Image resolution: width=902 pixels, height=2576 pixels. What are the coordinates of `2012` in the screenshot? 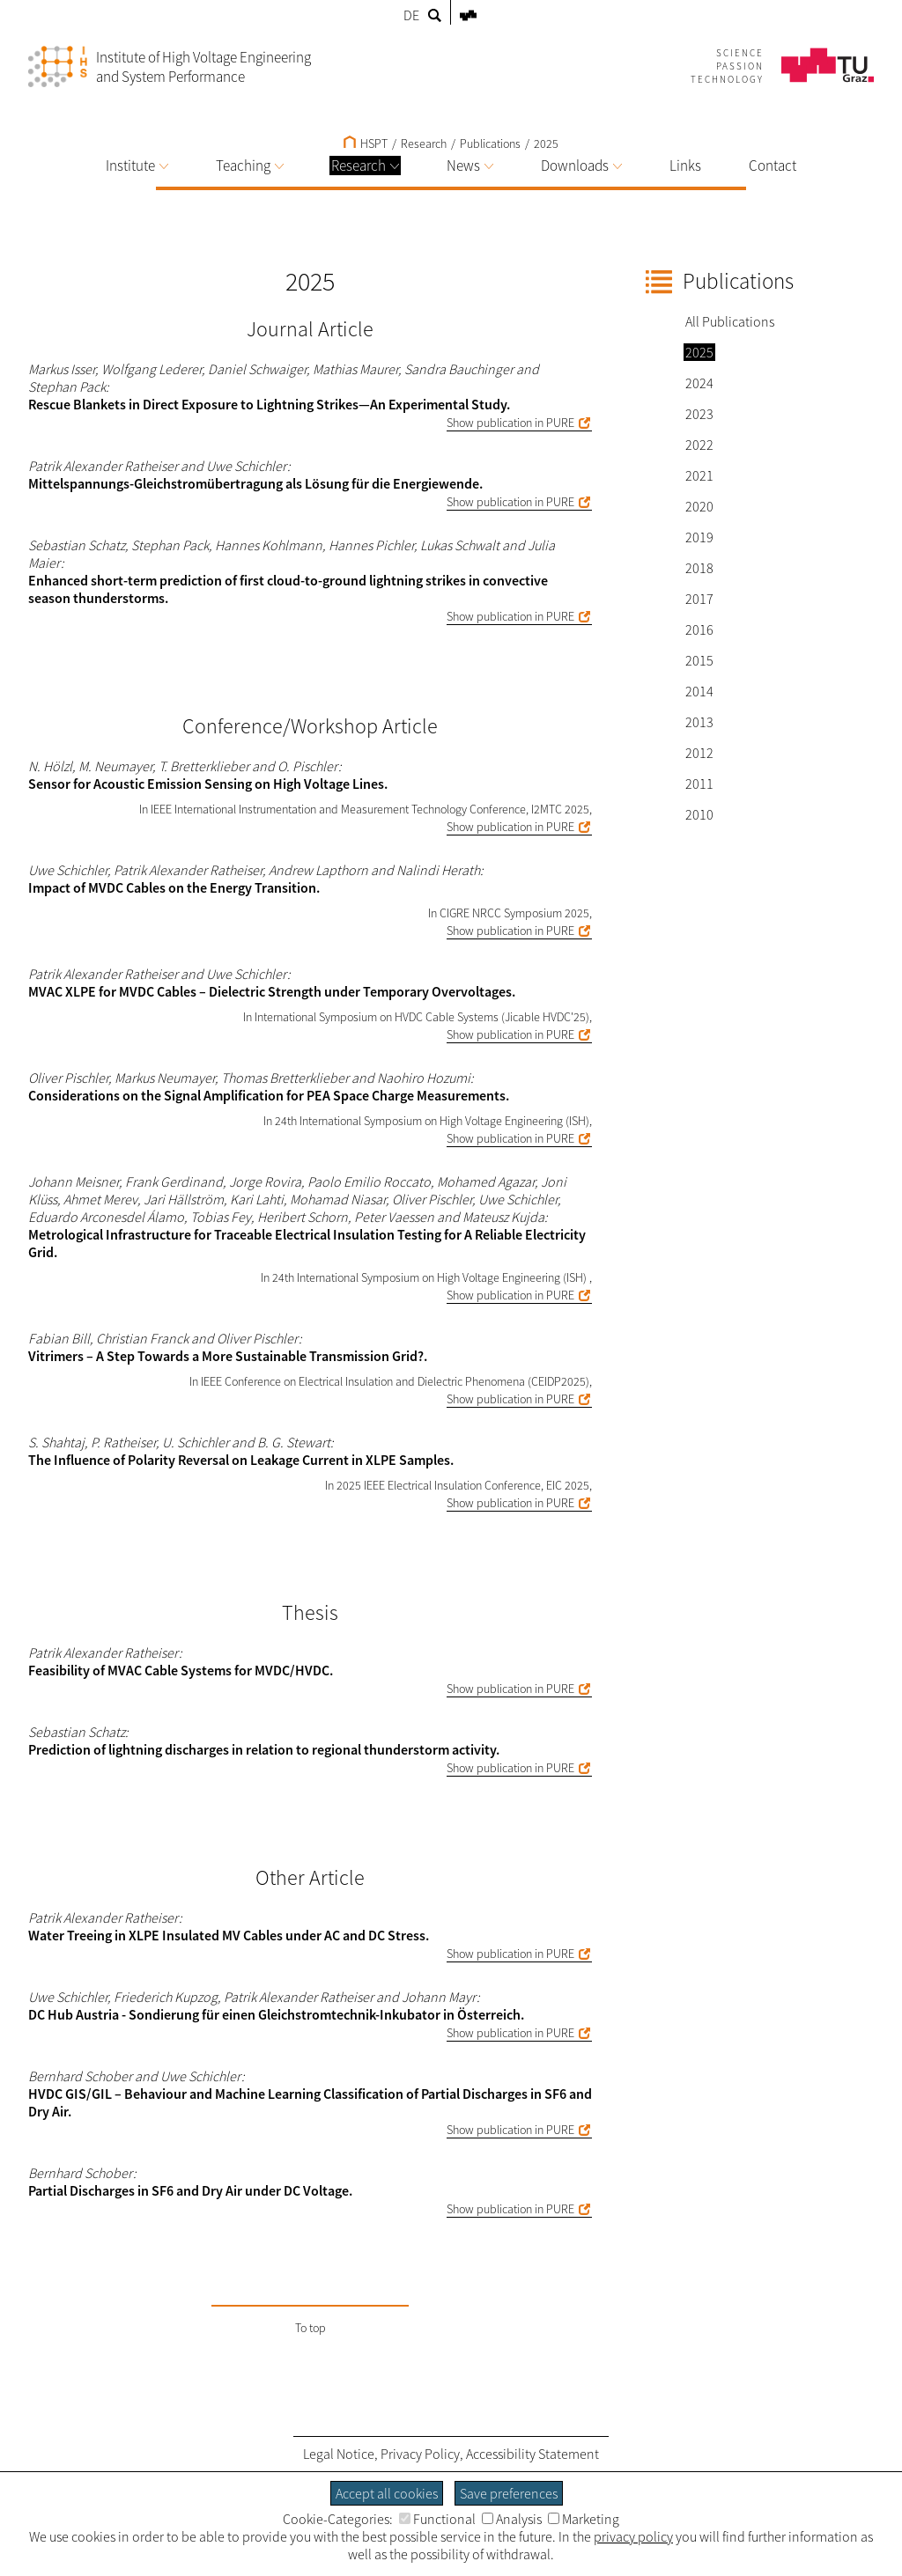 It's located at (699, 753).